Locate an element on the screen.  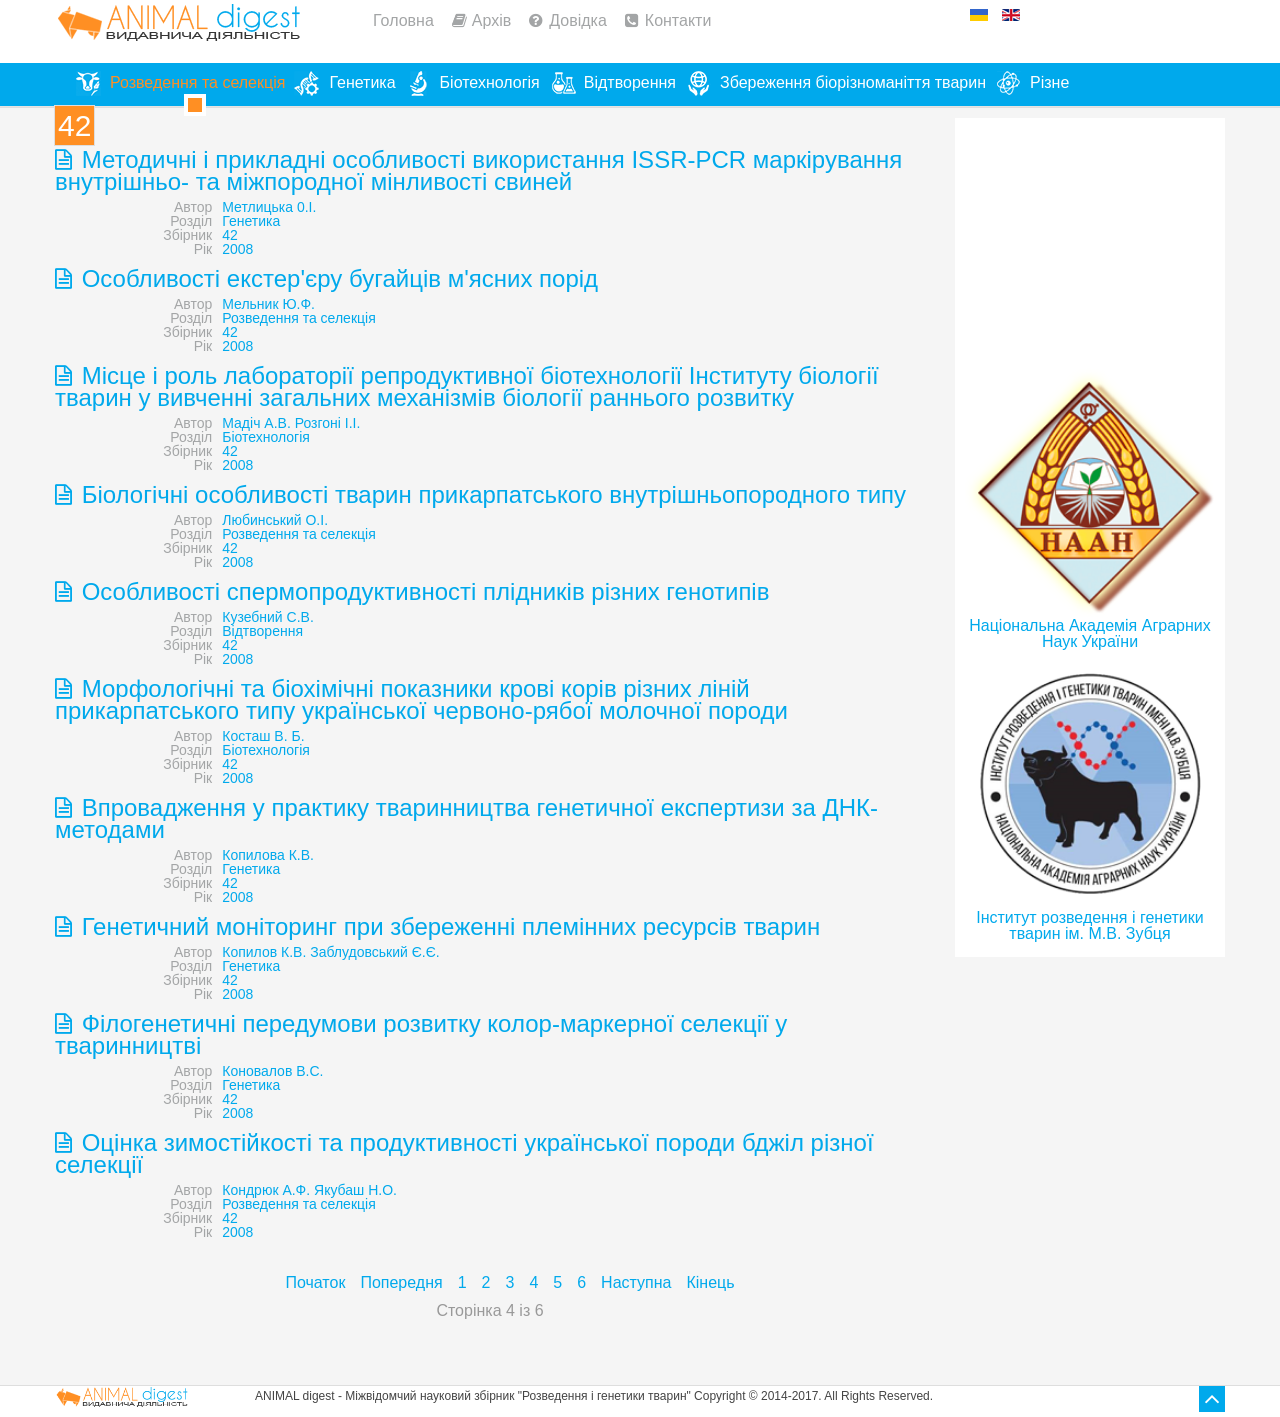
Копилова К.В. is located at coordinates (268, 855).